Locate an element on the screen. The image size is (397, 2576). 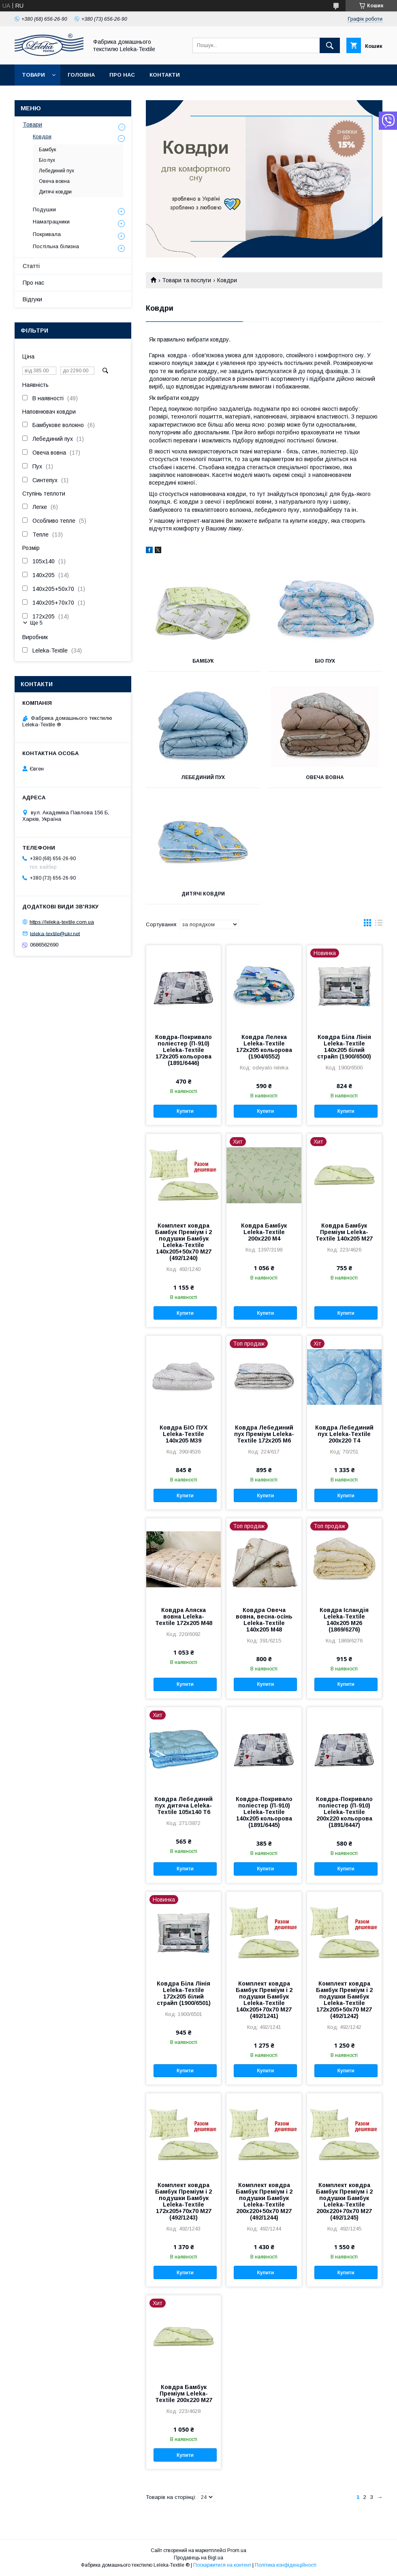
Ковдра Лебединий пух дитяча Leleka-Textile 105х140 Т6 is located at coordinates (183, 1805).